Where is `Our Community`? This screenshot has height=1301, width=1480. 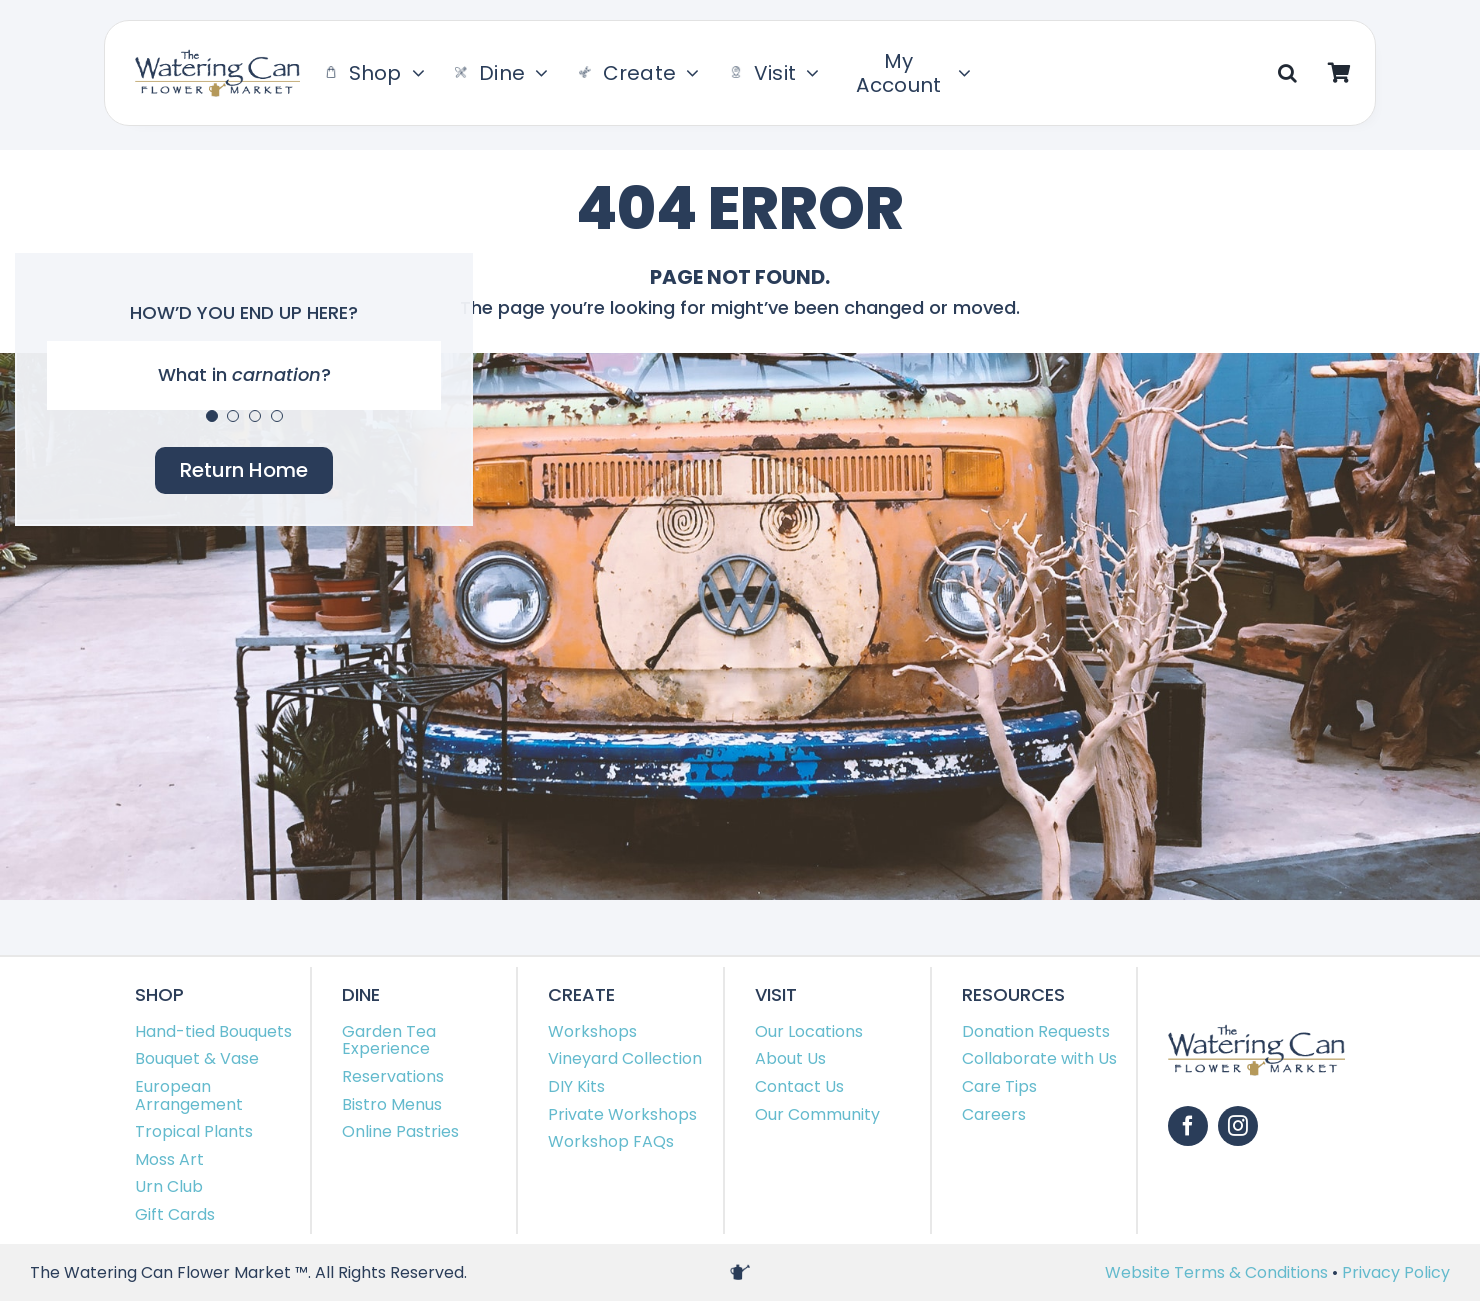
Our Community is located at coordinates (817, 1114).